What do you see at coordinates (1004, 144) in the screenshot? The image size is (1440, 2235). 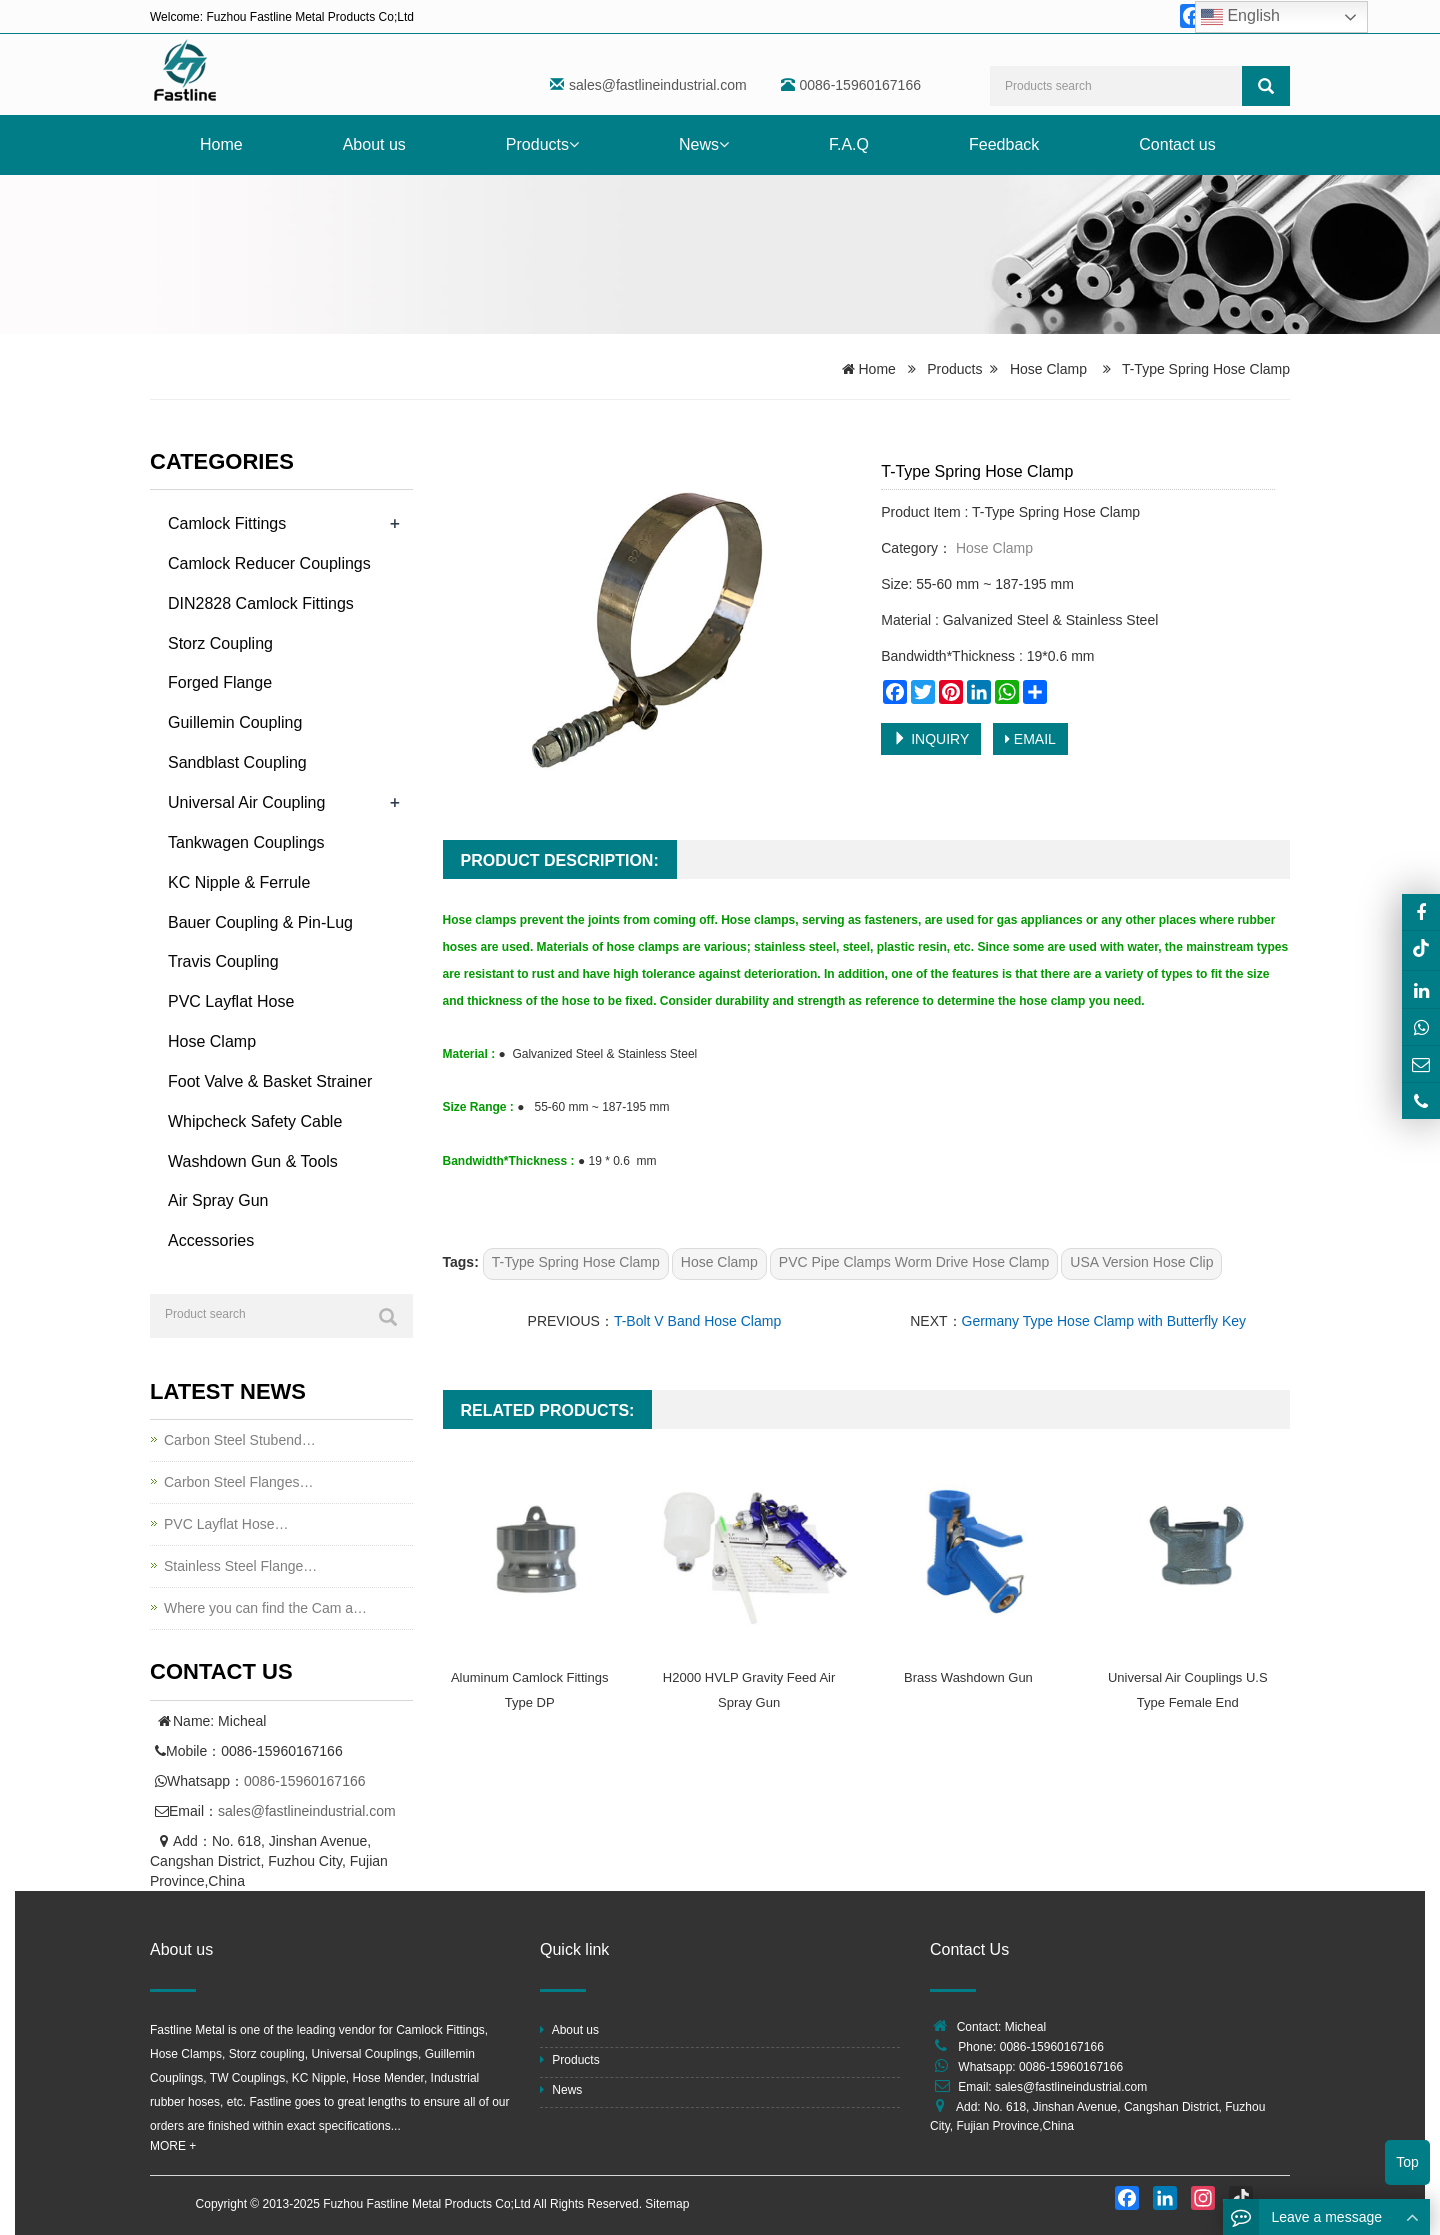 I see `Feedback` at bounding box center [1004, 144].